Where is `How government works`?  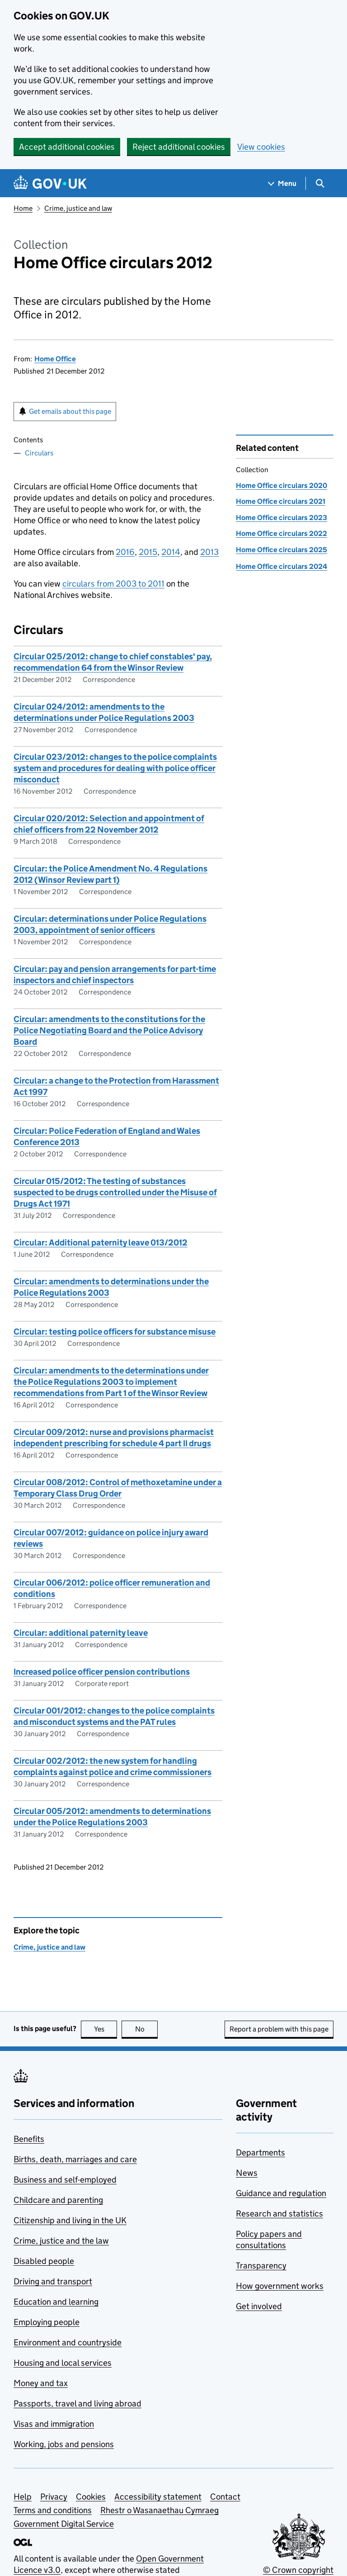 How government works is located at coordinates (280, 2286).